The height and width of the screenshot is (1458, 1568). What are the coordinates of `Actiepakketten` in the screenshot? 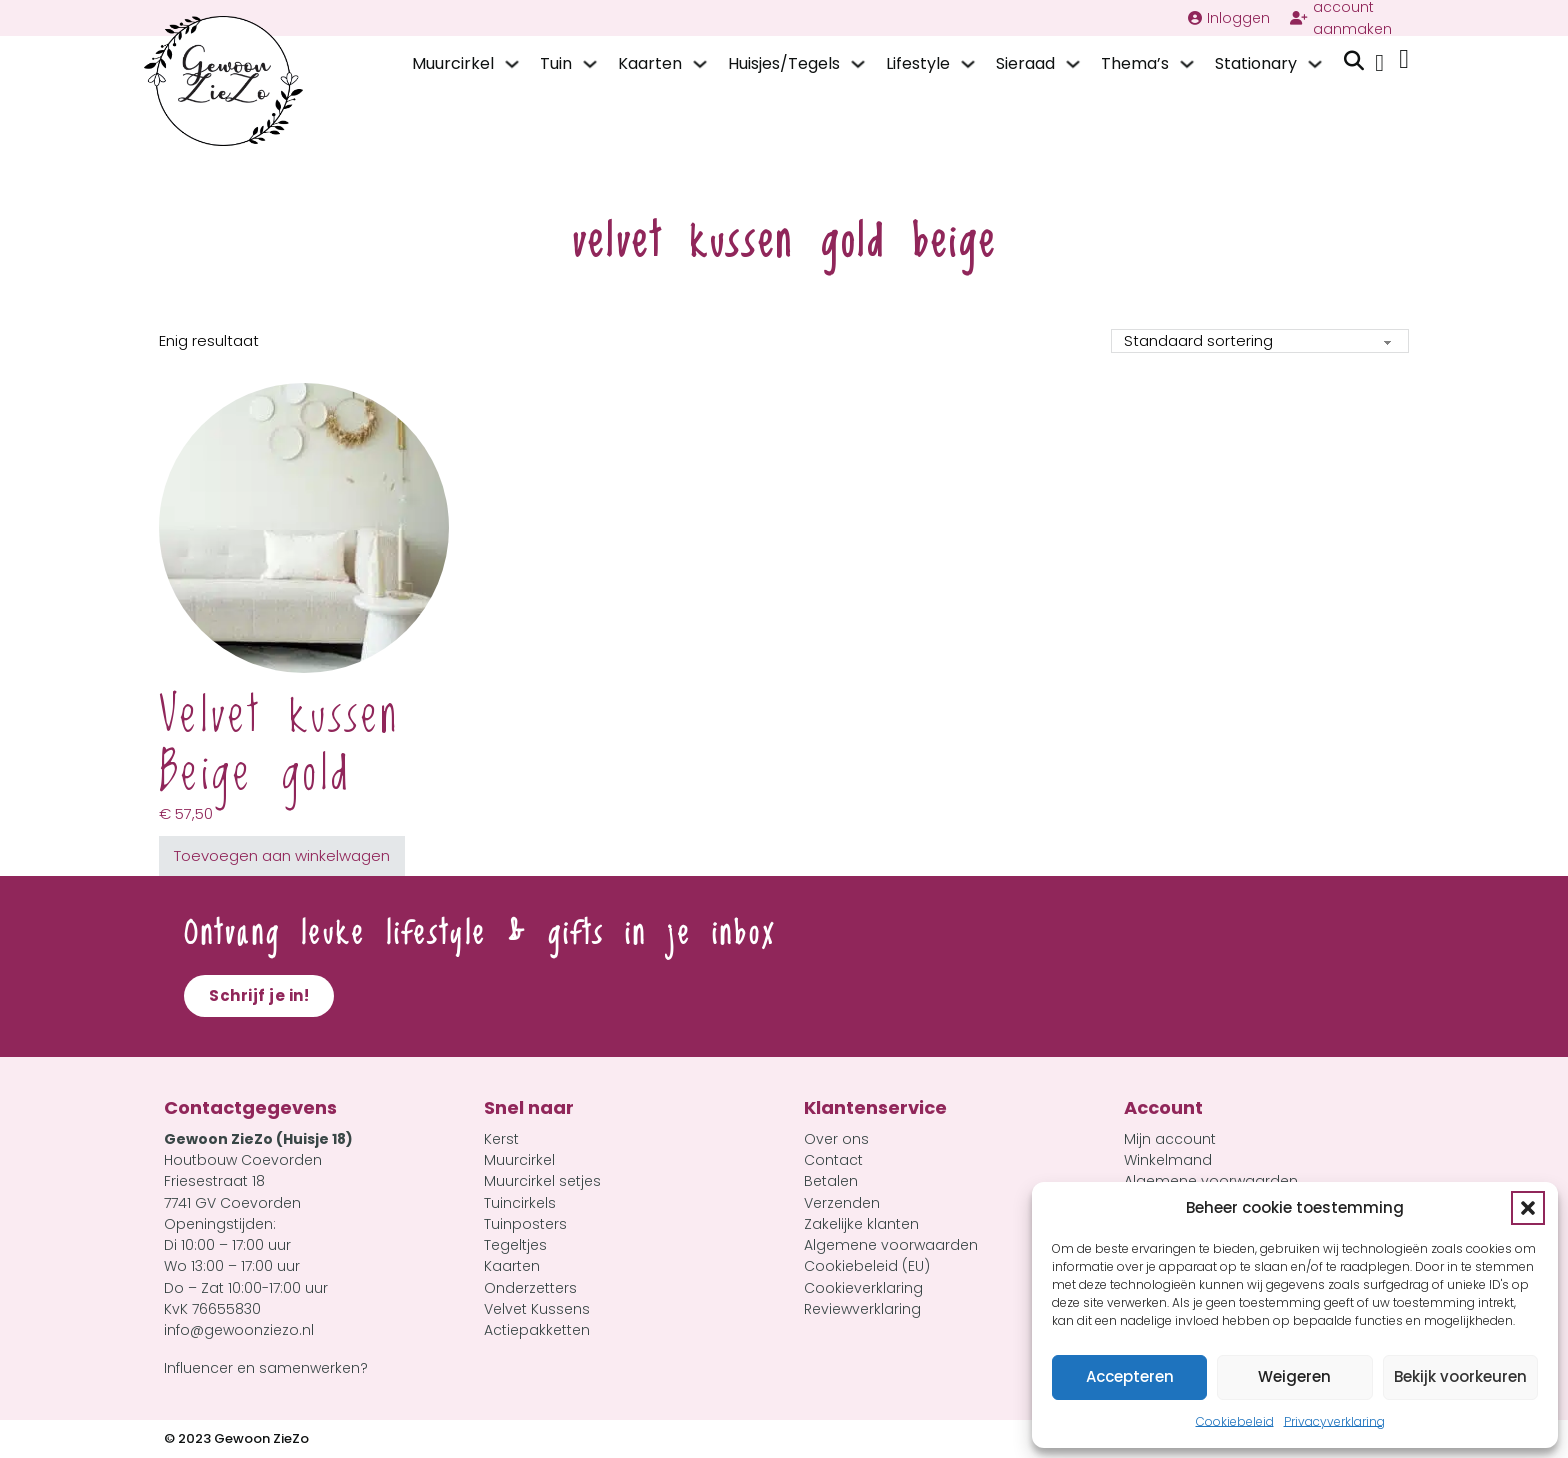 It's located at (537, 1330).